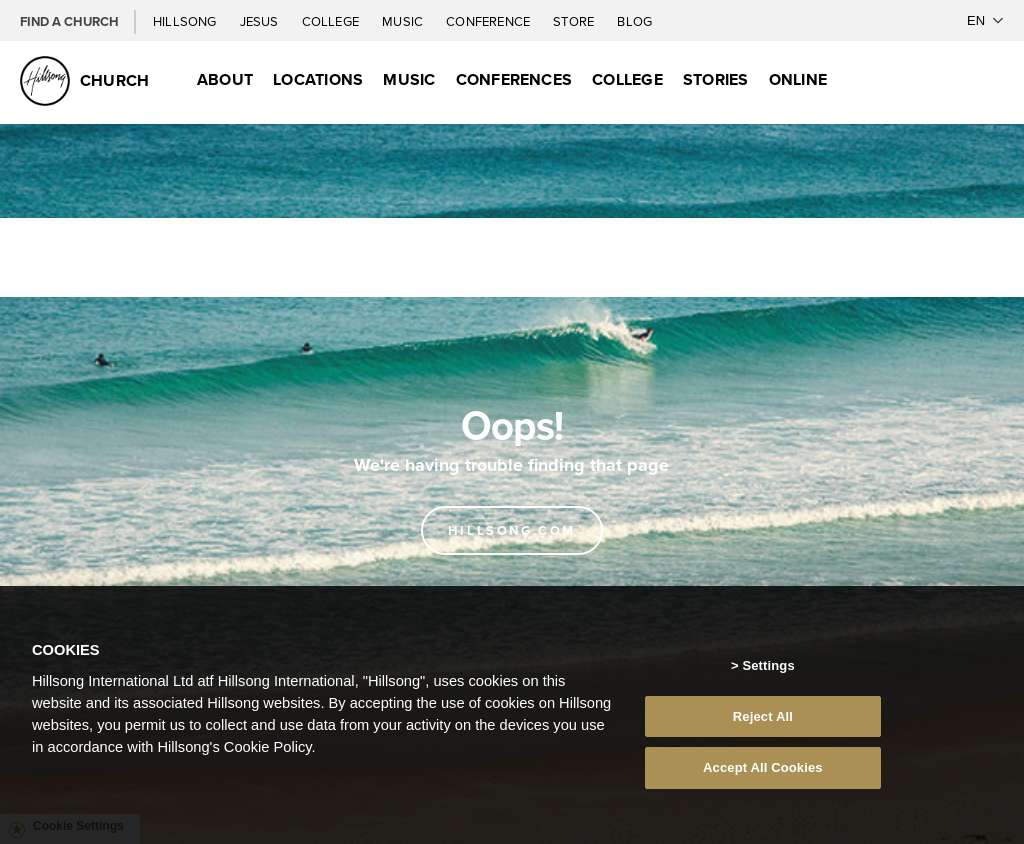  What do you see at coordinates (763, 767) in the screenshot?
I see `Accept All Cookies` at bounding box center [763, 767].